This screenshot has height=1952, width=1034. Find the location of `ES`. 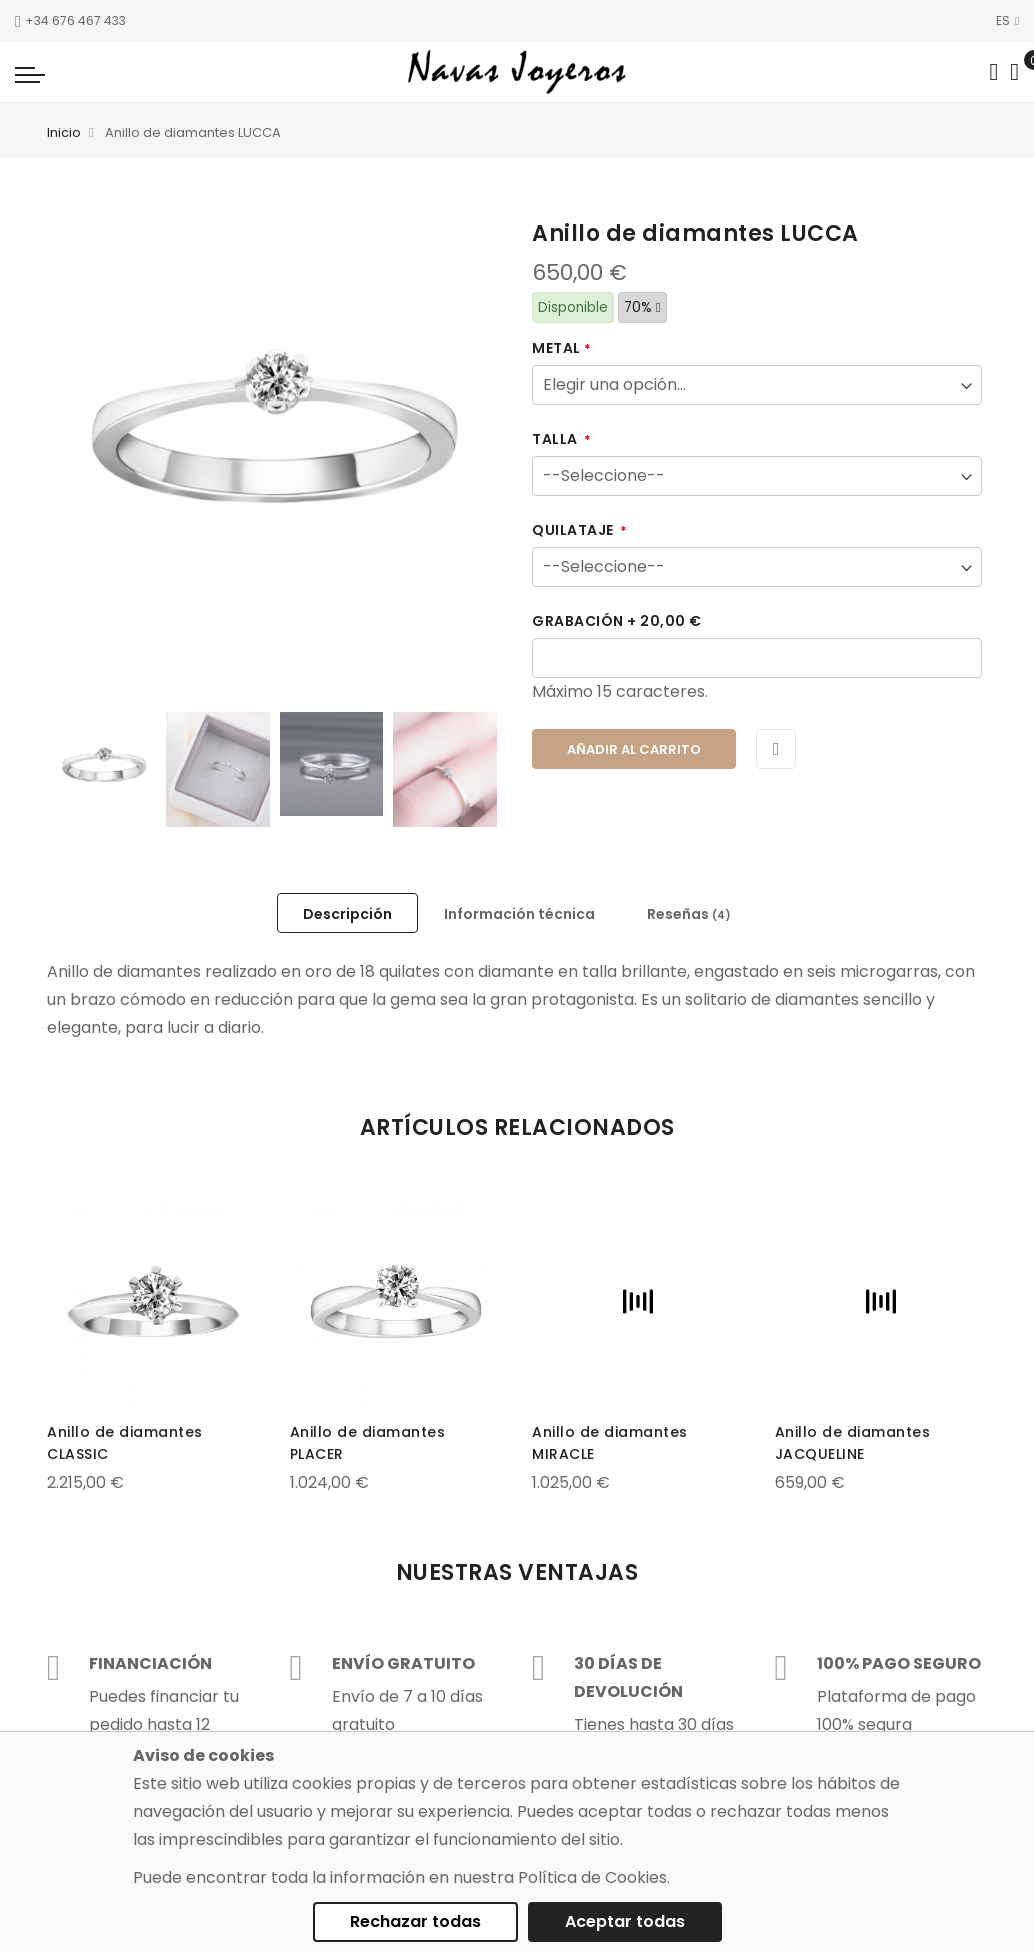

ES is located at coordinates (1007, 20).